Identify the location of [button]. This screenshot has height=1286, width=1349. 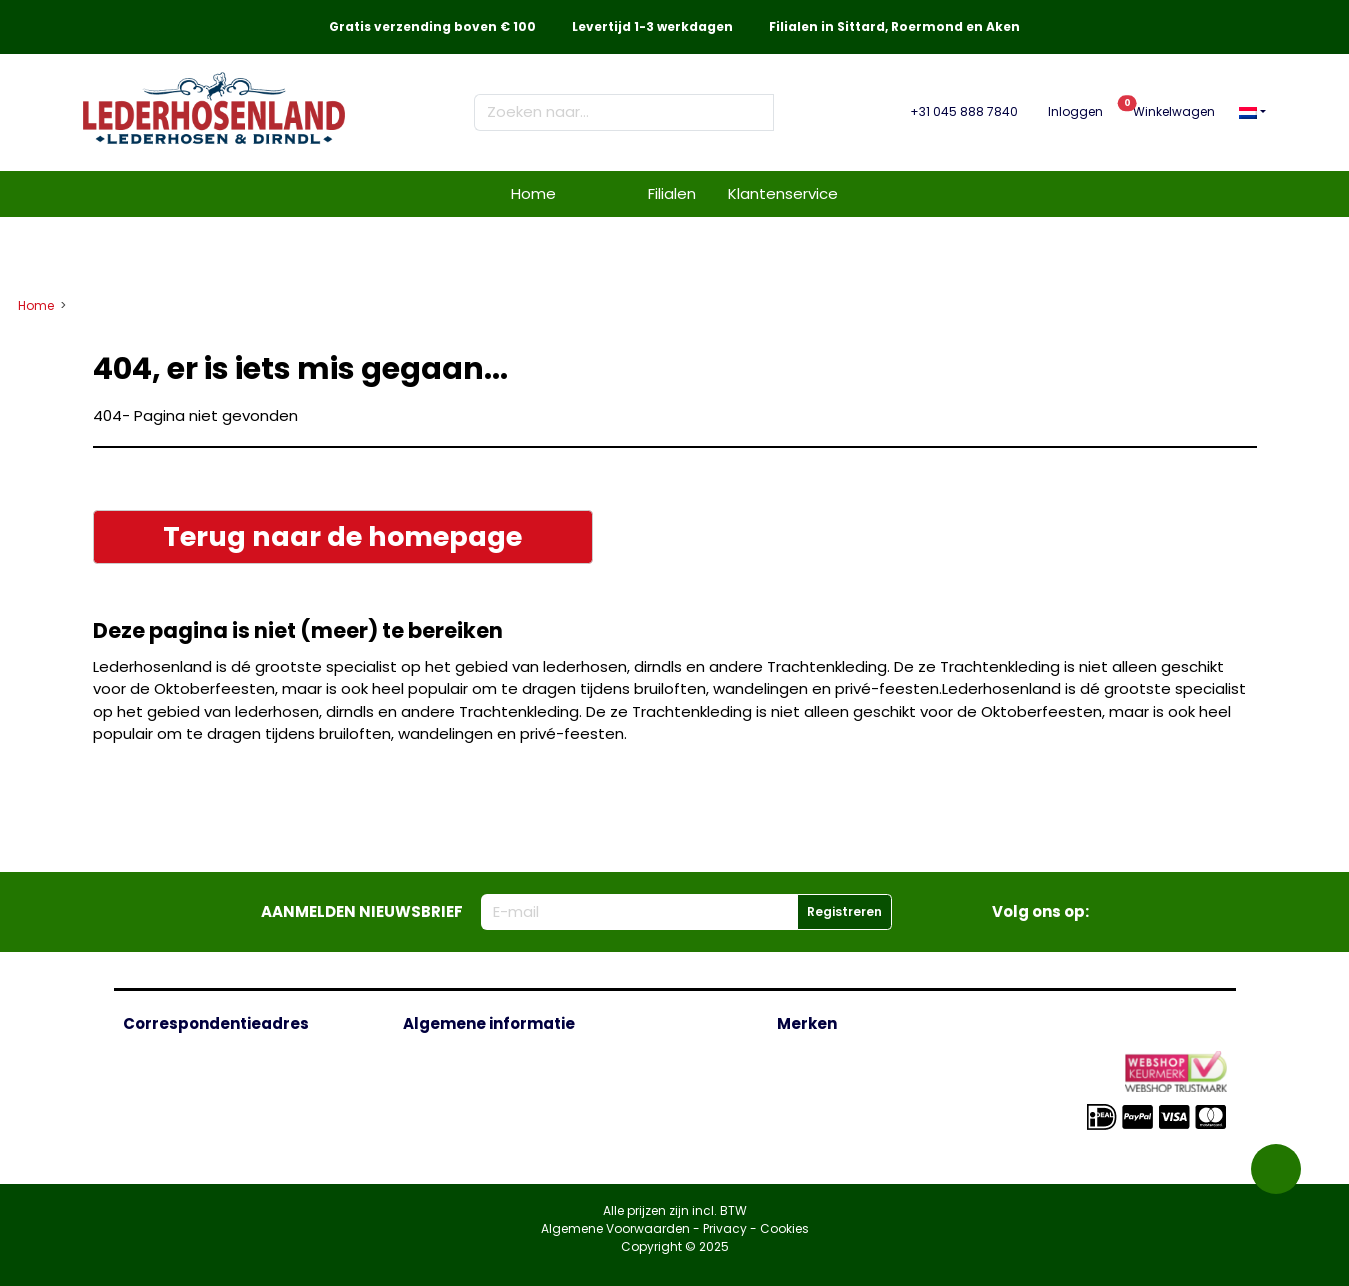
(1252, 111).